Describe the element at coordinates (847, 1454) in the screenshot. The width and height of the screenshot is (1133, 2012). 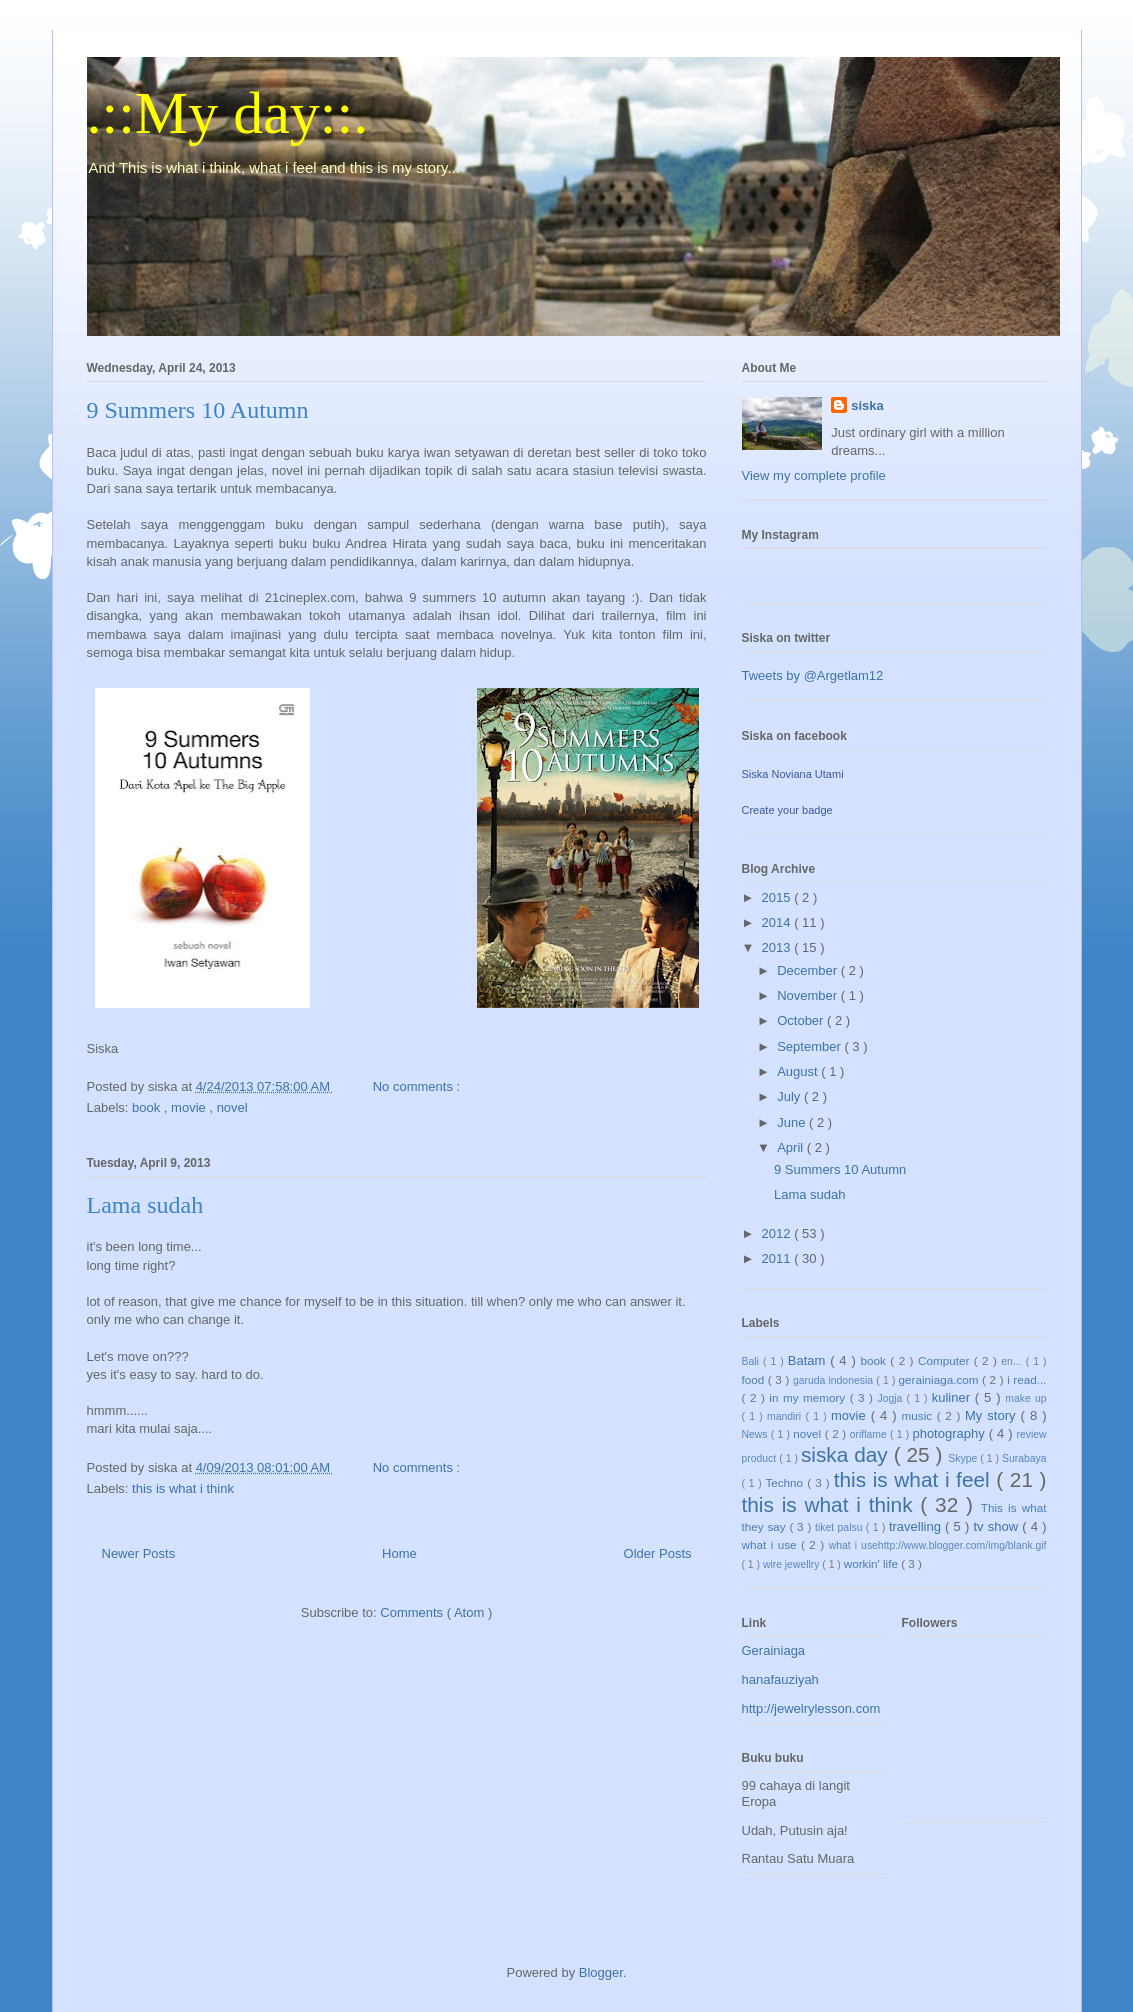
I see `siska day` at that location.